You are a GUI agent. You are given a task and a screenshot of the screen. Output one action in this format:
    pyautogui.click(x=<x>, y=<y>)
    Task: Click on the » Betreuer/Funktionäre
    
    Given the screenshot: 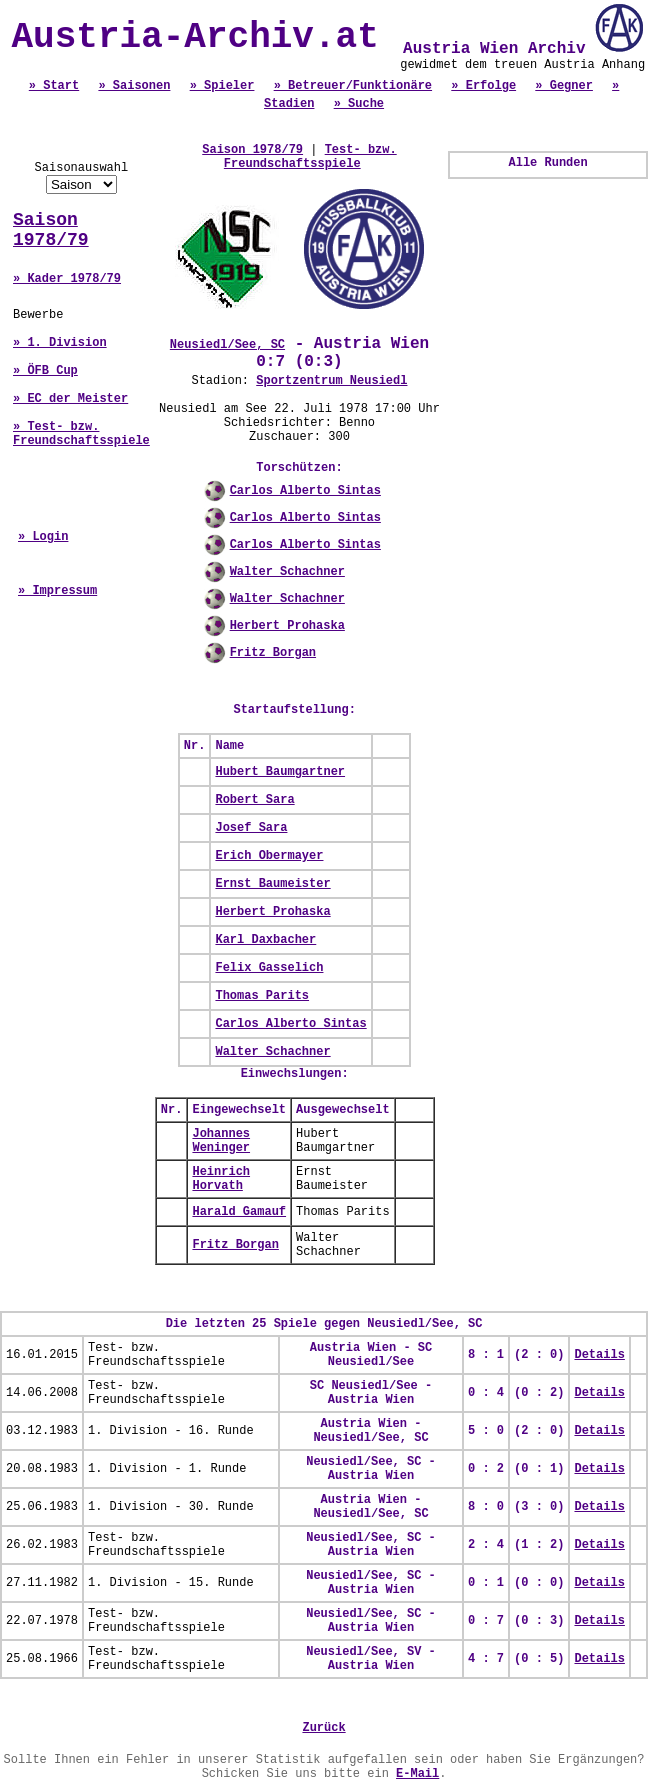 What is the action you would take?
    pyautogui.click(x=353, y=86)
    